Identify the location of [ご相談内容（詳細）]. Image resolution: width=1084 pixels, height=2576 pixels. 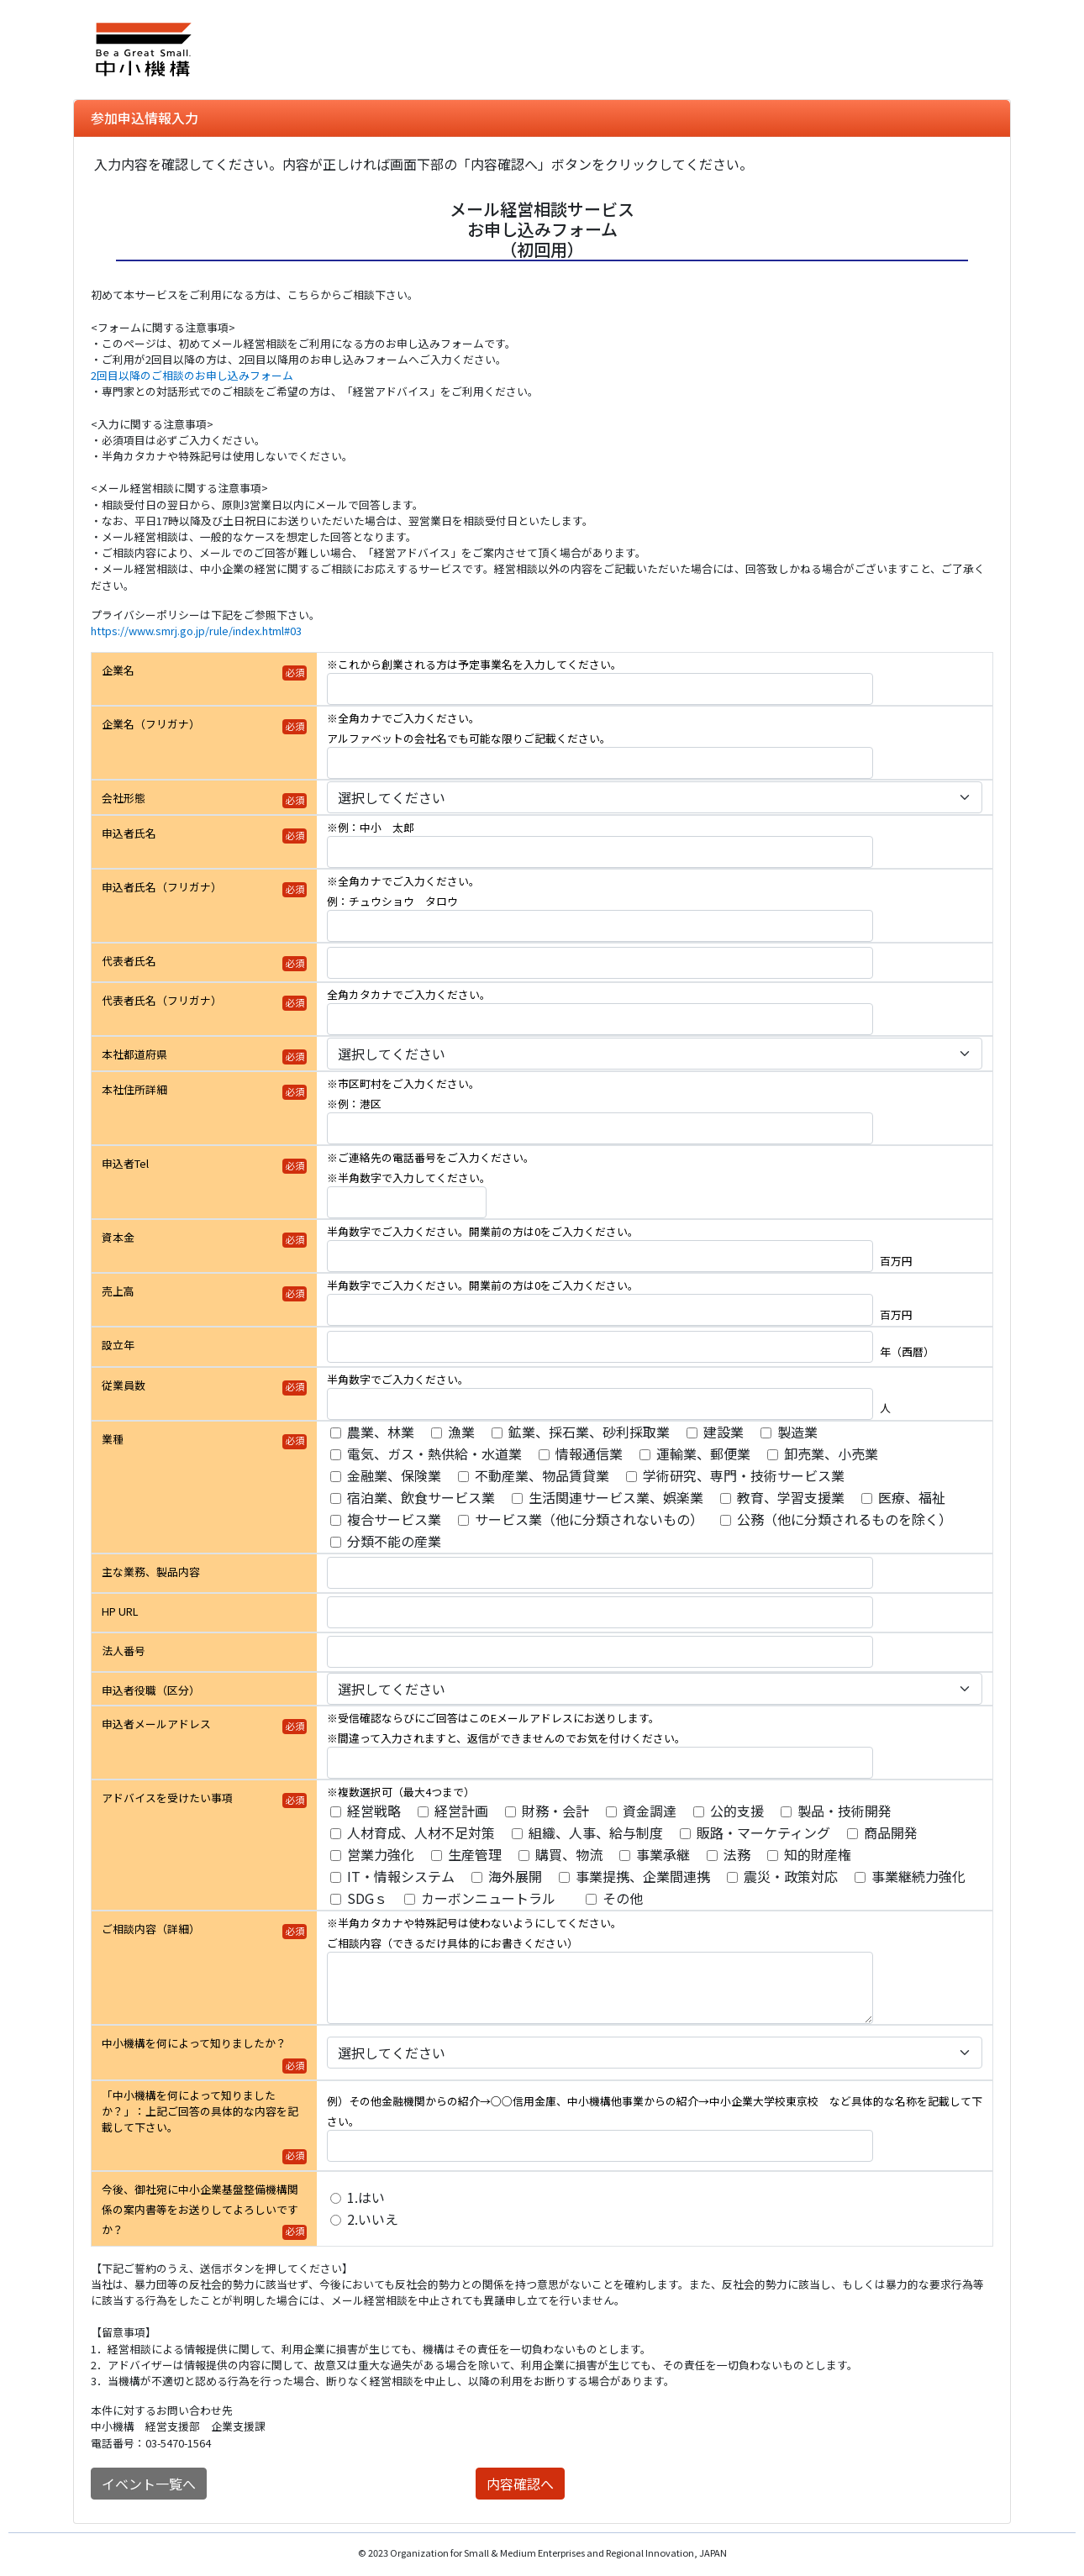
(600, 1988).